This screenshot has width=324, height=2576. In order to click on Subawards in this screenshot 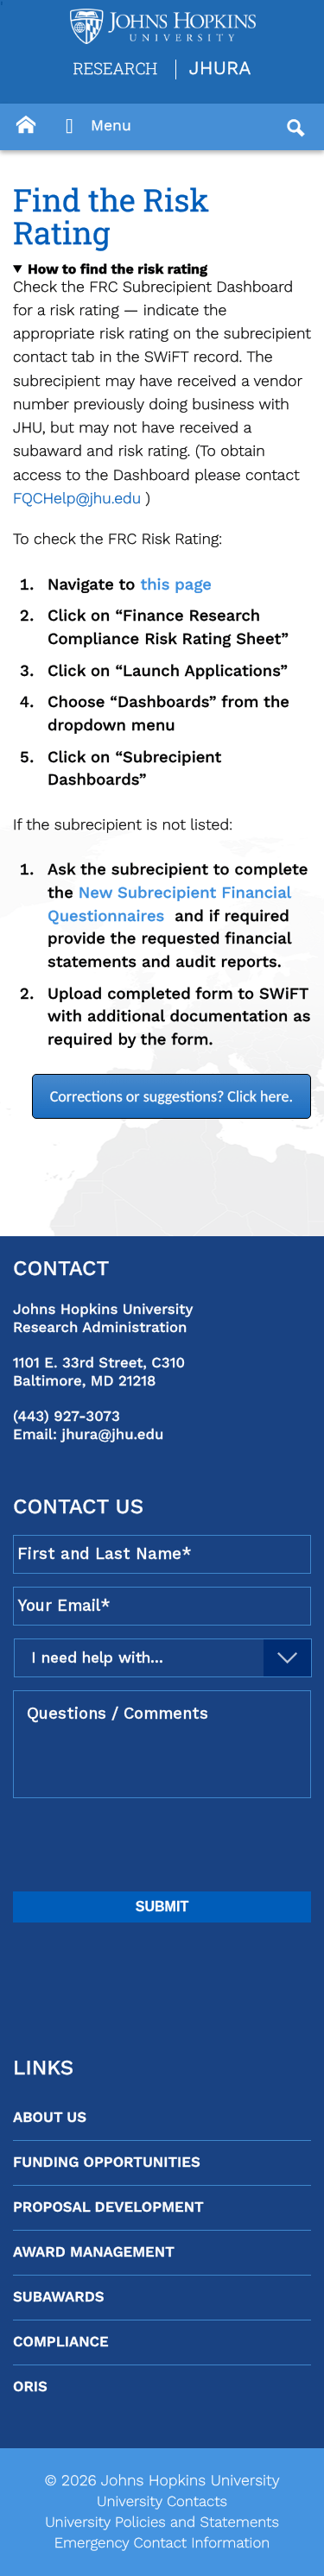, I will do `click(58, 2297)`.